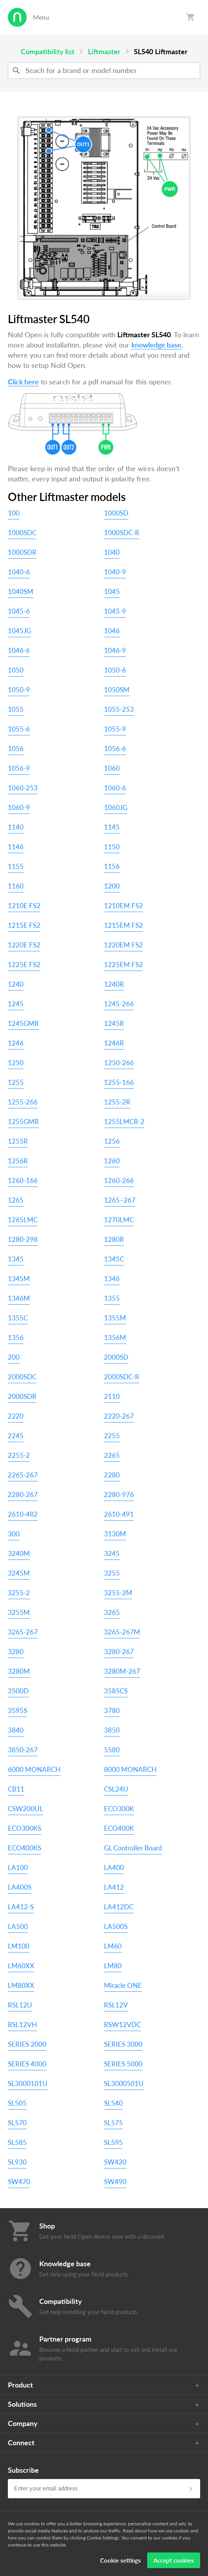  What do you see at coordinates (16, 1259) in the screenshot?
I see `1345` at bounding box center [16, 1259].